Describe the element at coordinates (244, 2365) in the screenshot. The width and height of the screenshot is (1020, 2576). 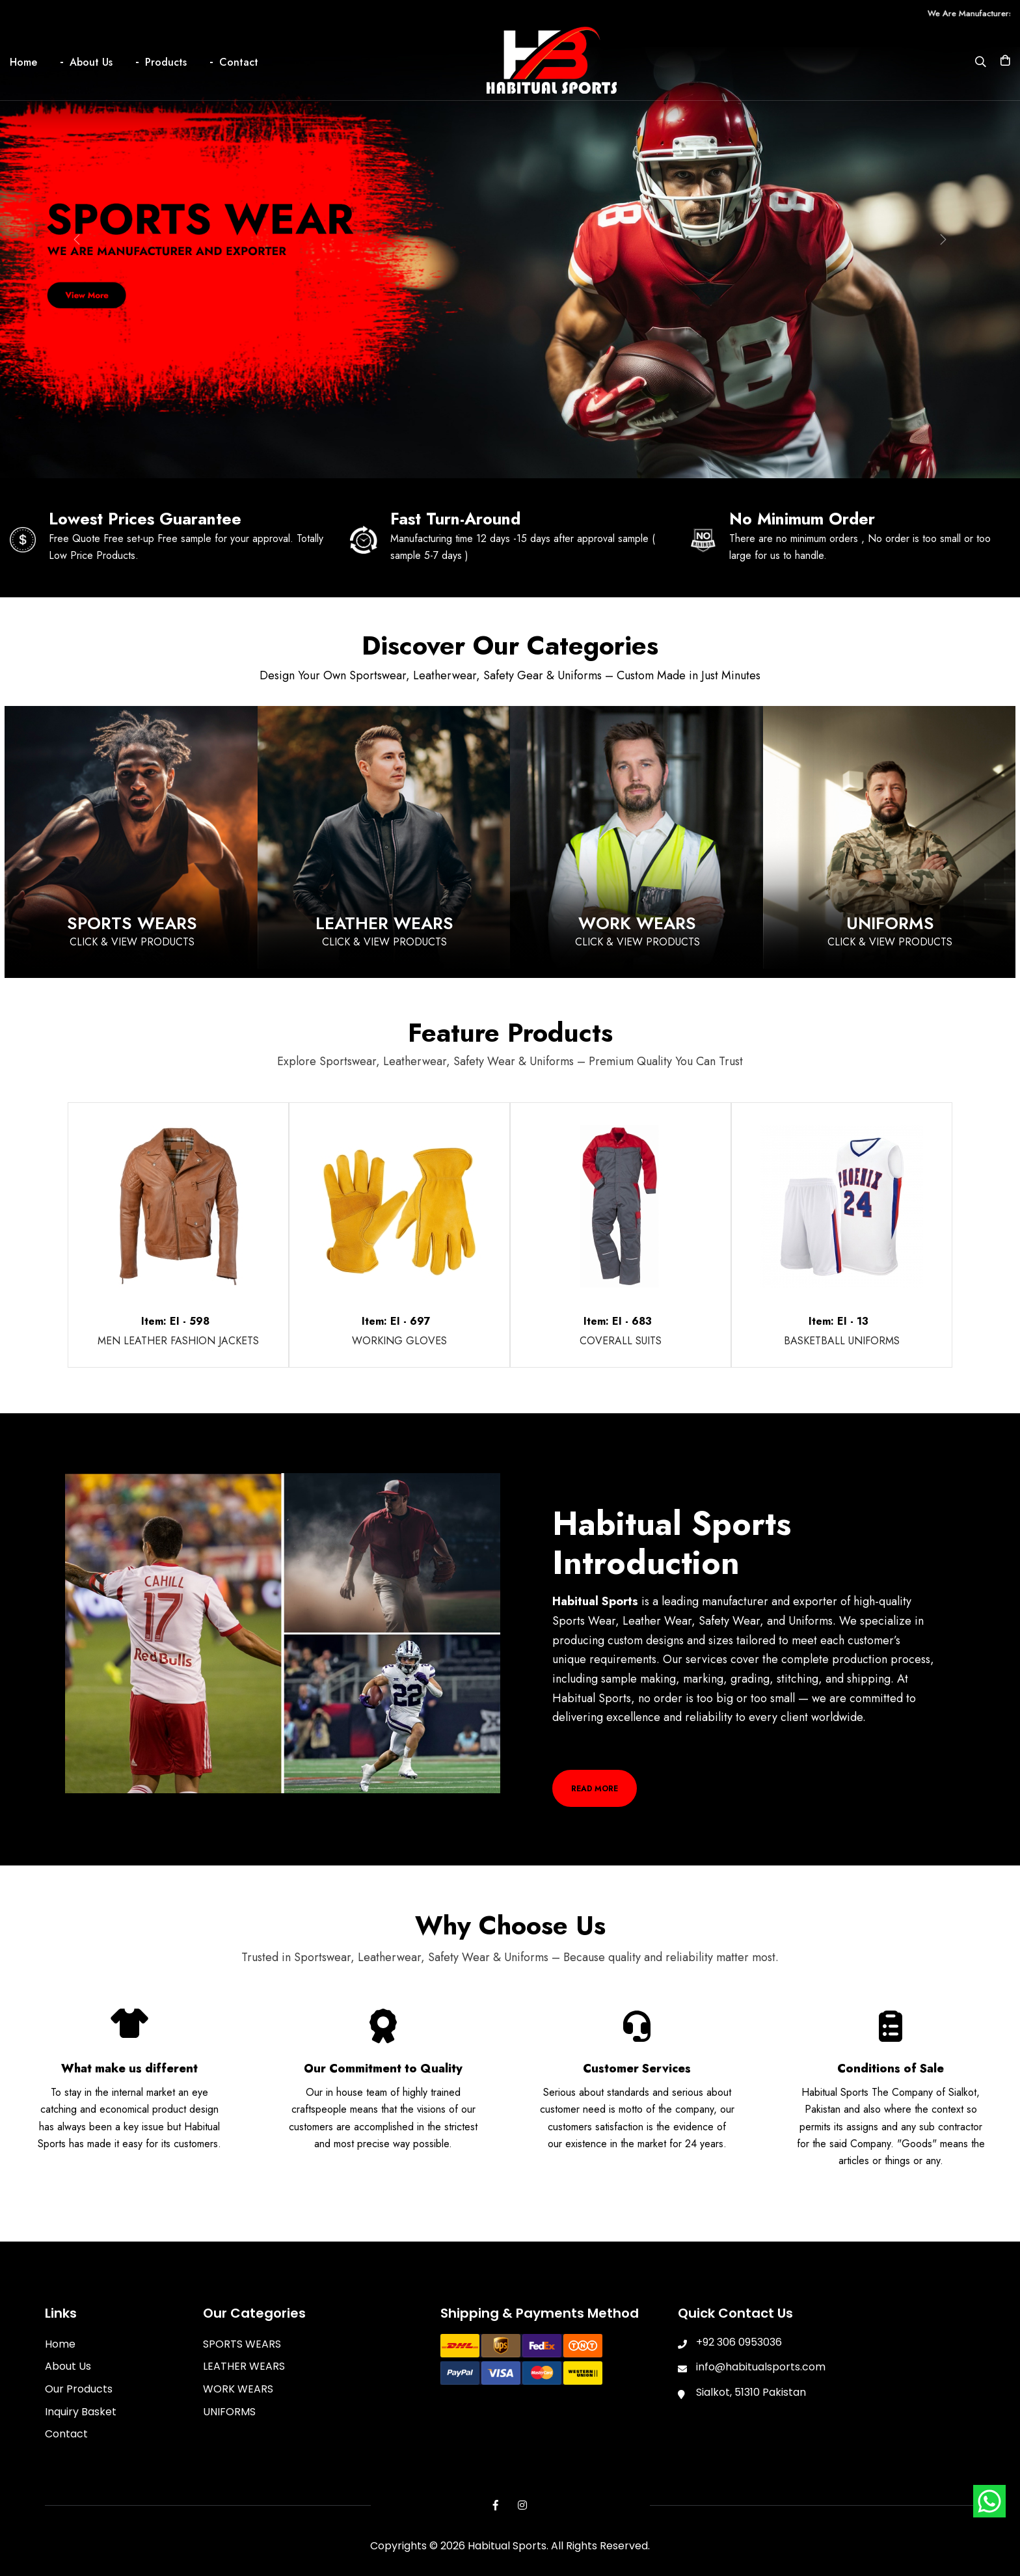
I see `LEATHER WEARS` at that location.